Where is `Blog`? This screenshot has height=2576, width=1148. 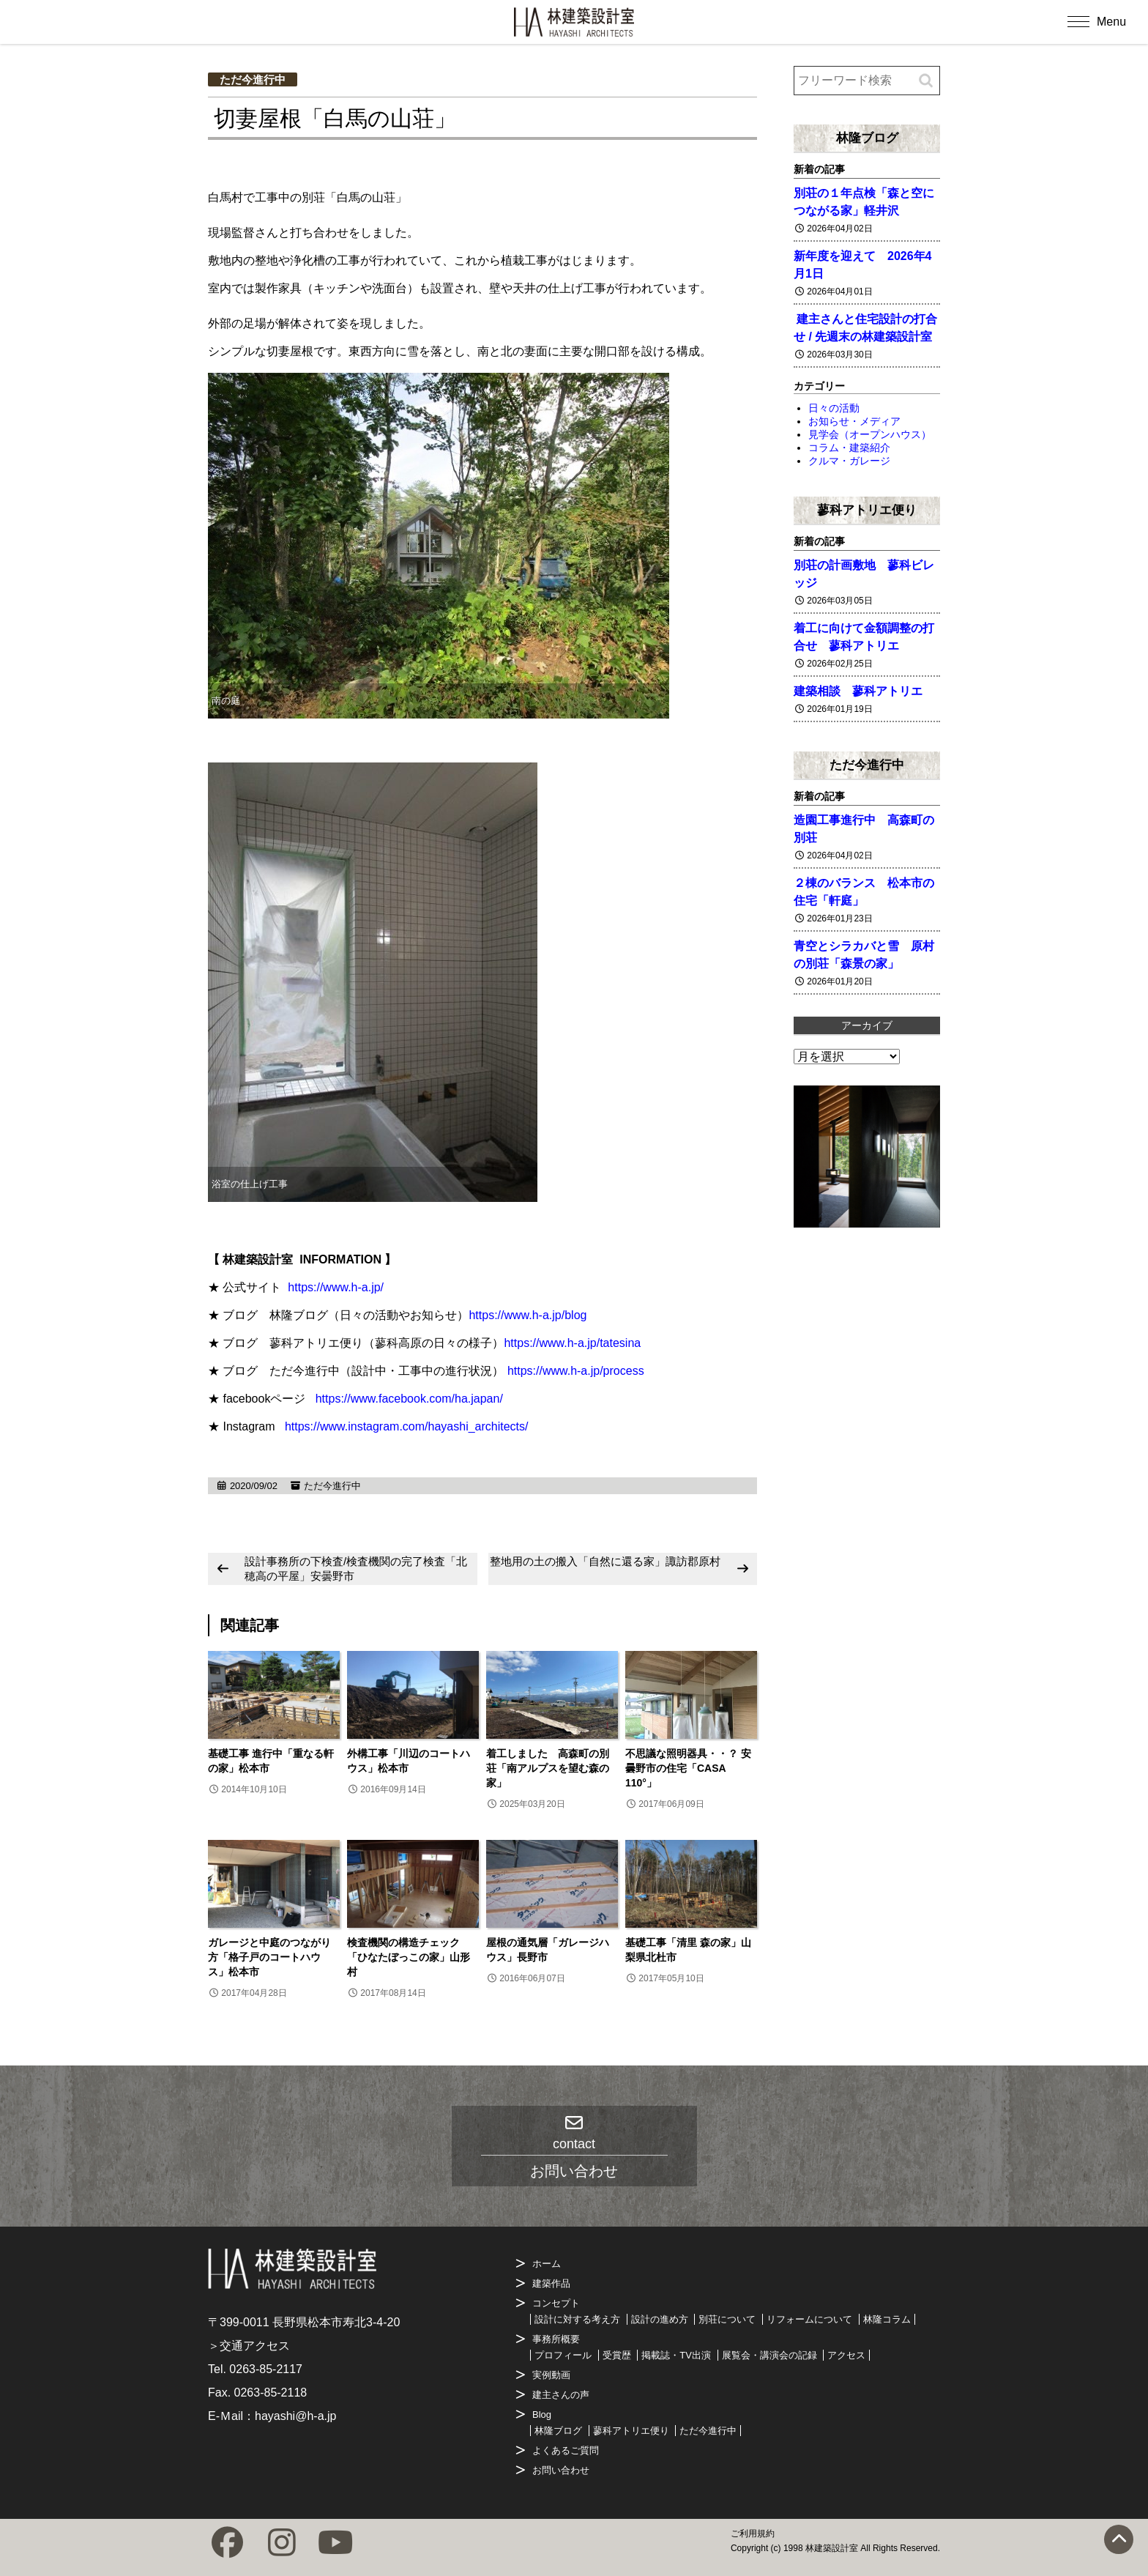 Blog is located at coordinates (541, 2414).